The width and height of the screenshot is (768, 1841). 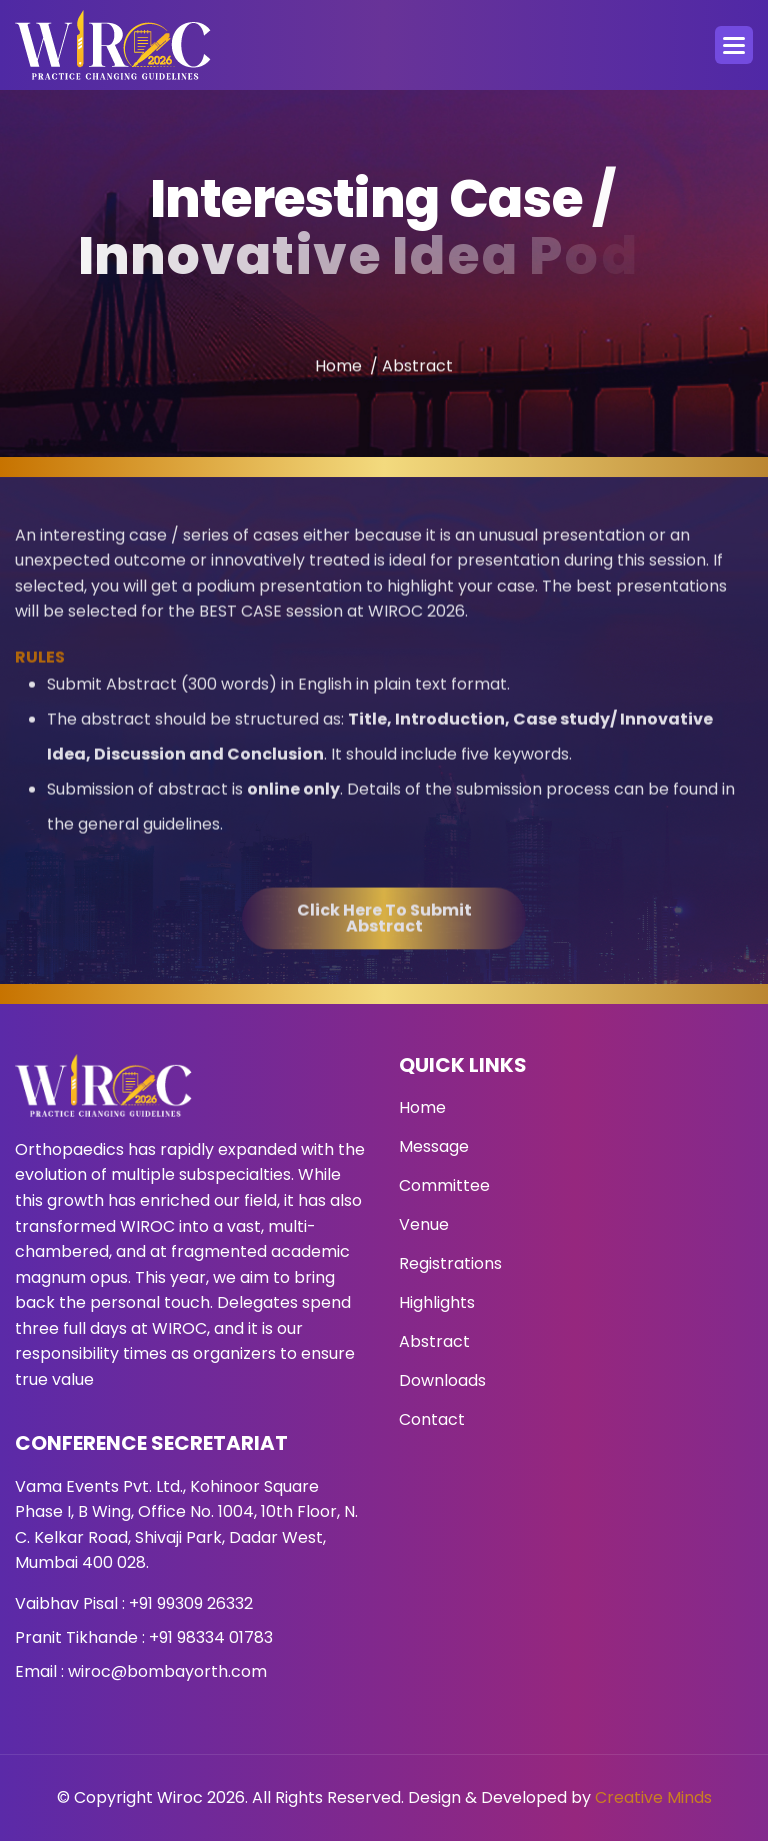 I want to click on Highlights, so click(x=437, y=1302).